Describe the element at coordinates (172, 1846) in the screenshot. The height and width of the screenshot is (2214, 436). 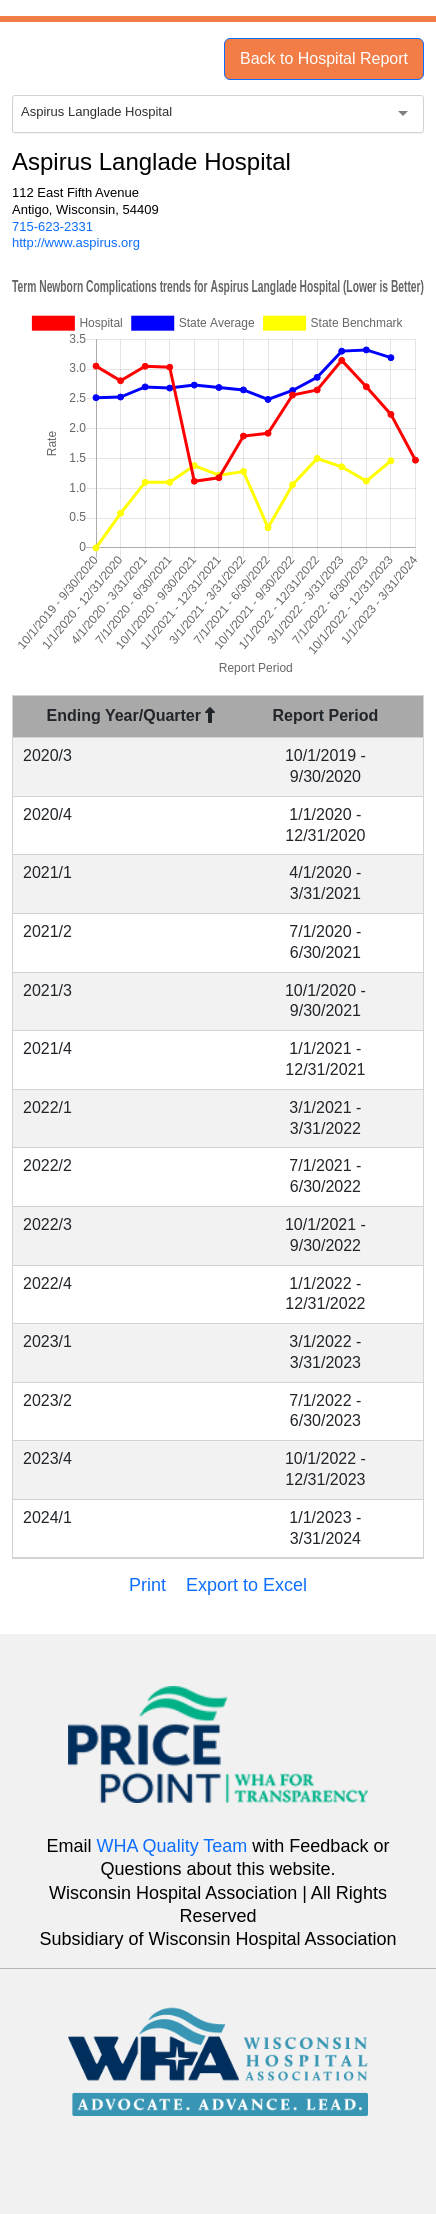
I see `WHA Quality Team` at that location.